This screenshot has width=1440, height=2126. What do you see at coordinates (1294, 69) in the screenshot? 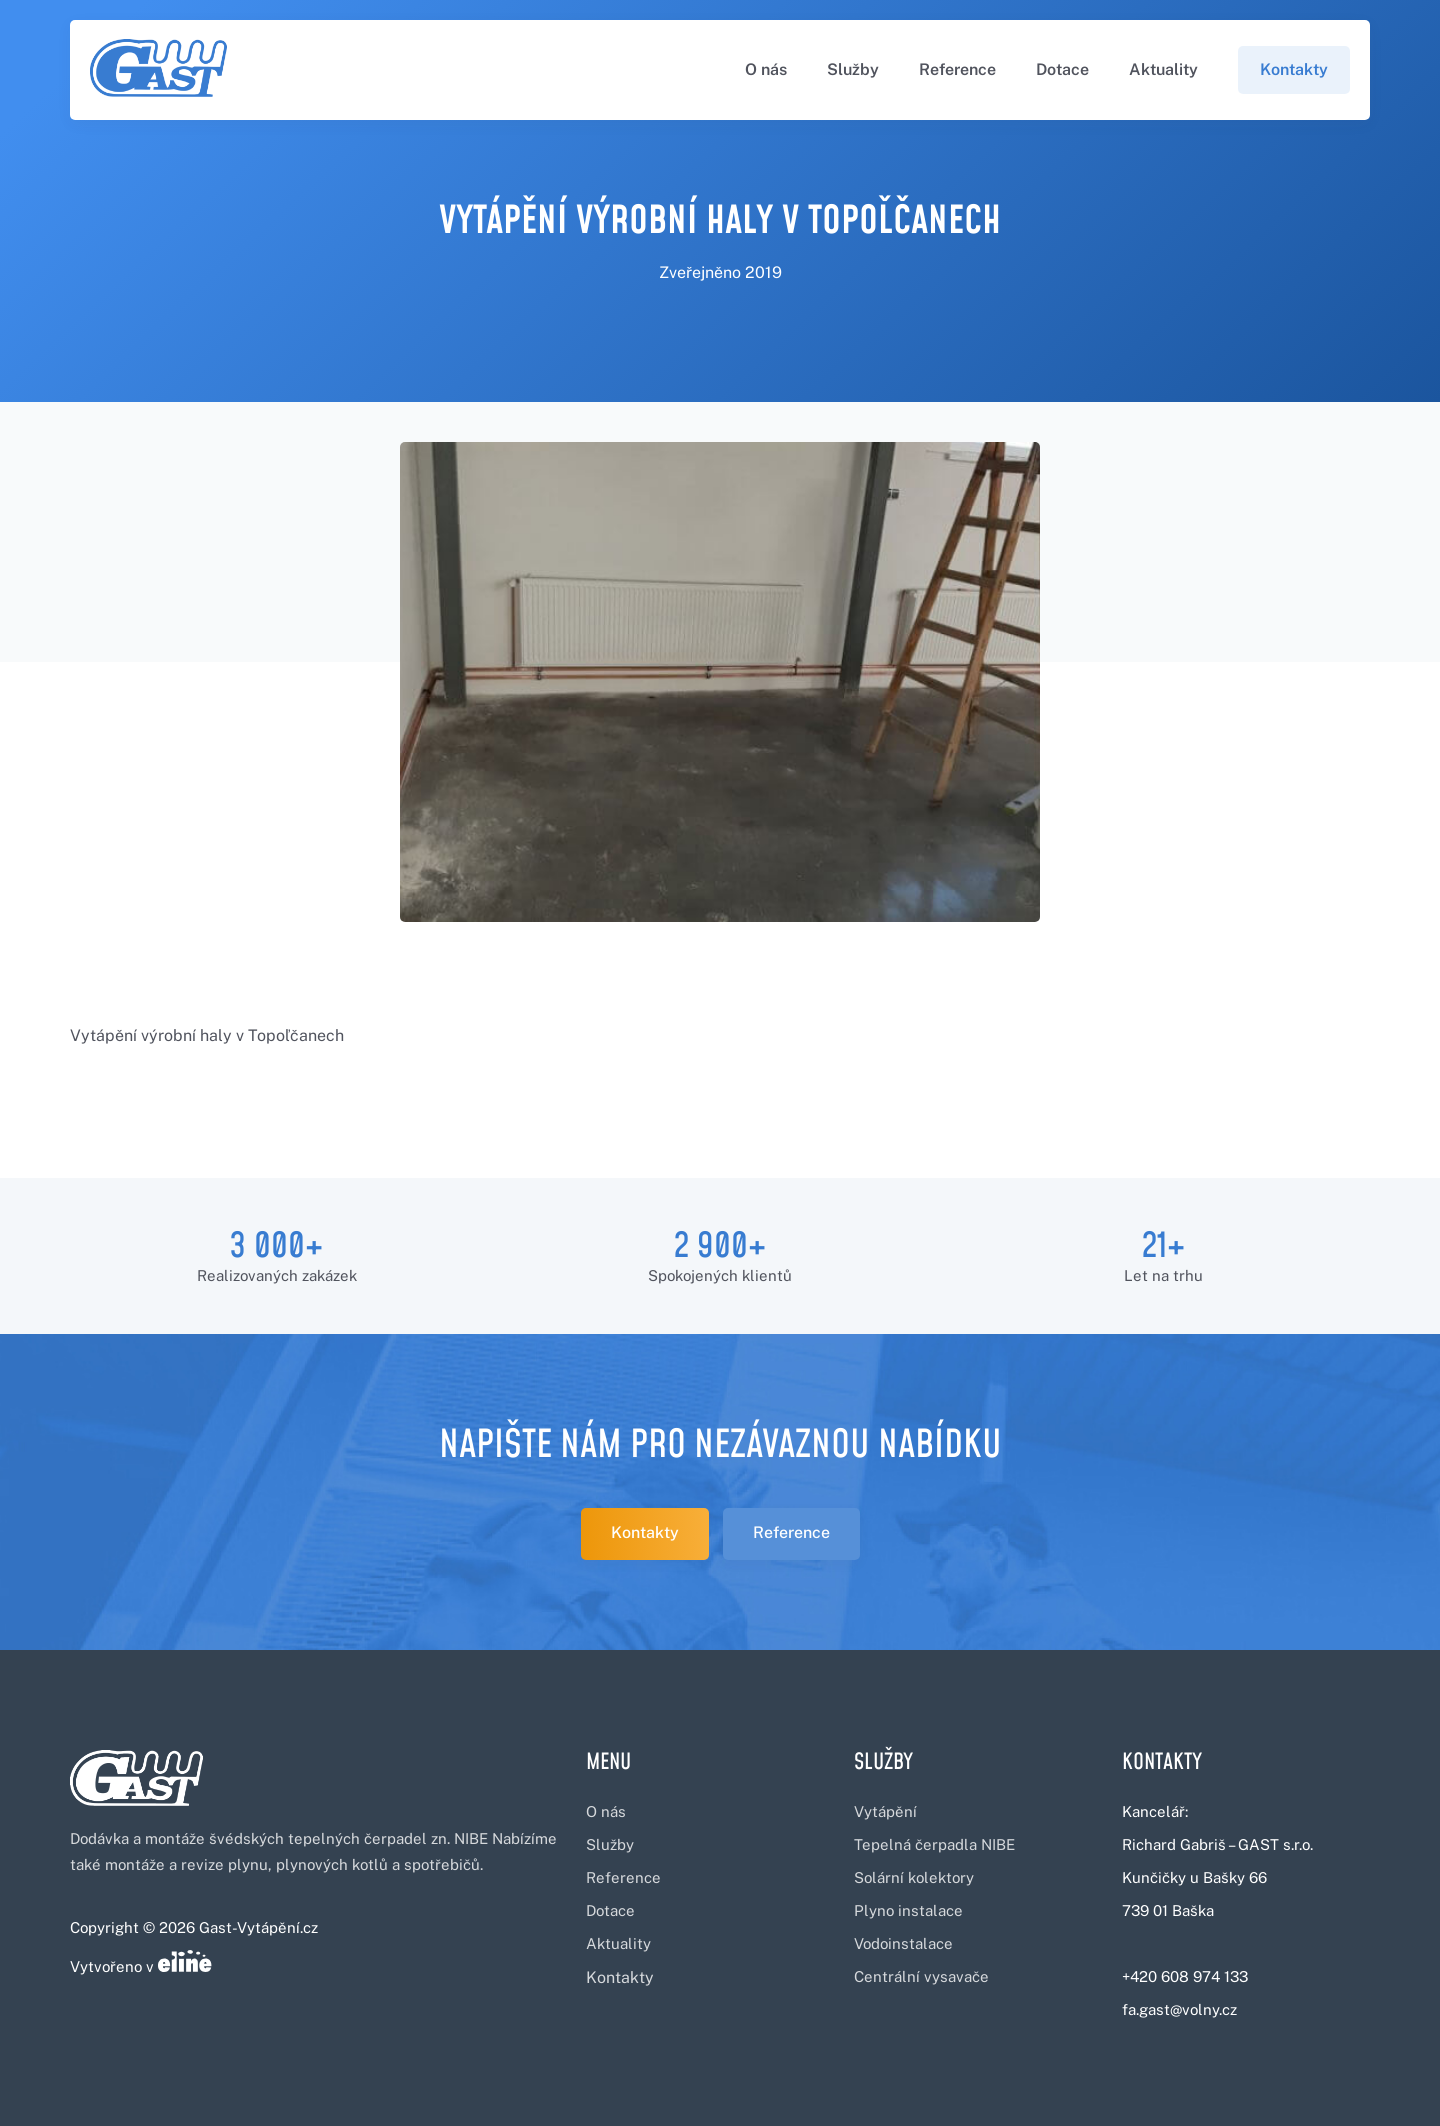
I see `Kontakty` at bounding box center [1294, 69].